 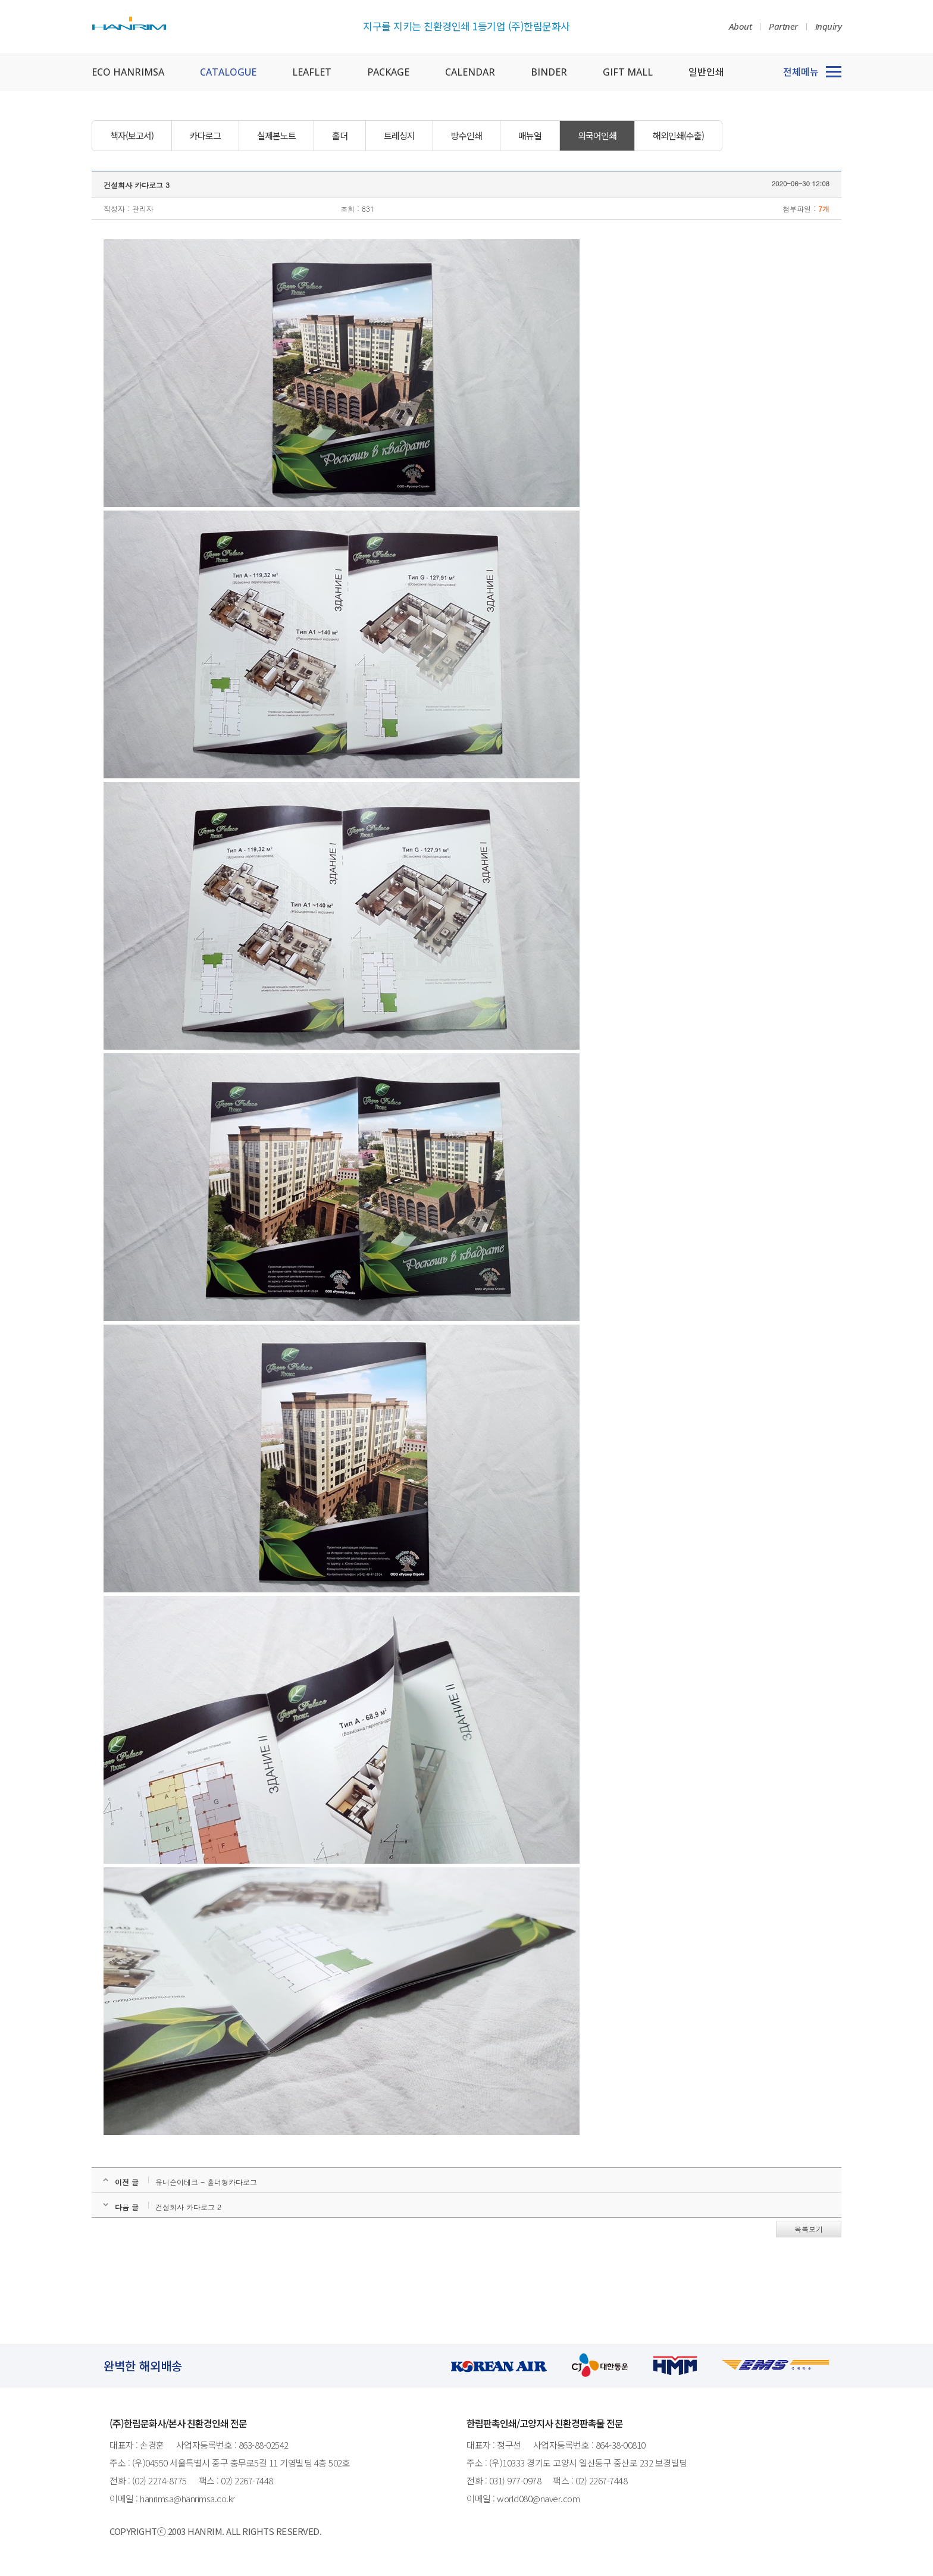 I want to click on BINDER, so click(x=549, y=72).